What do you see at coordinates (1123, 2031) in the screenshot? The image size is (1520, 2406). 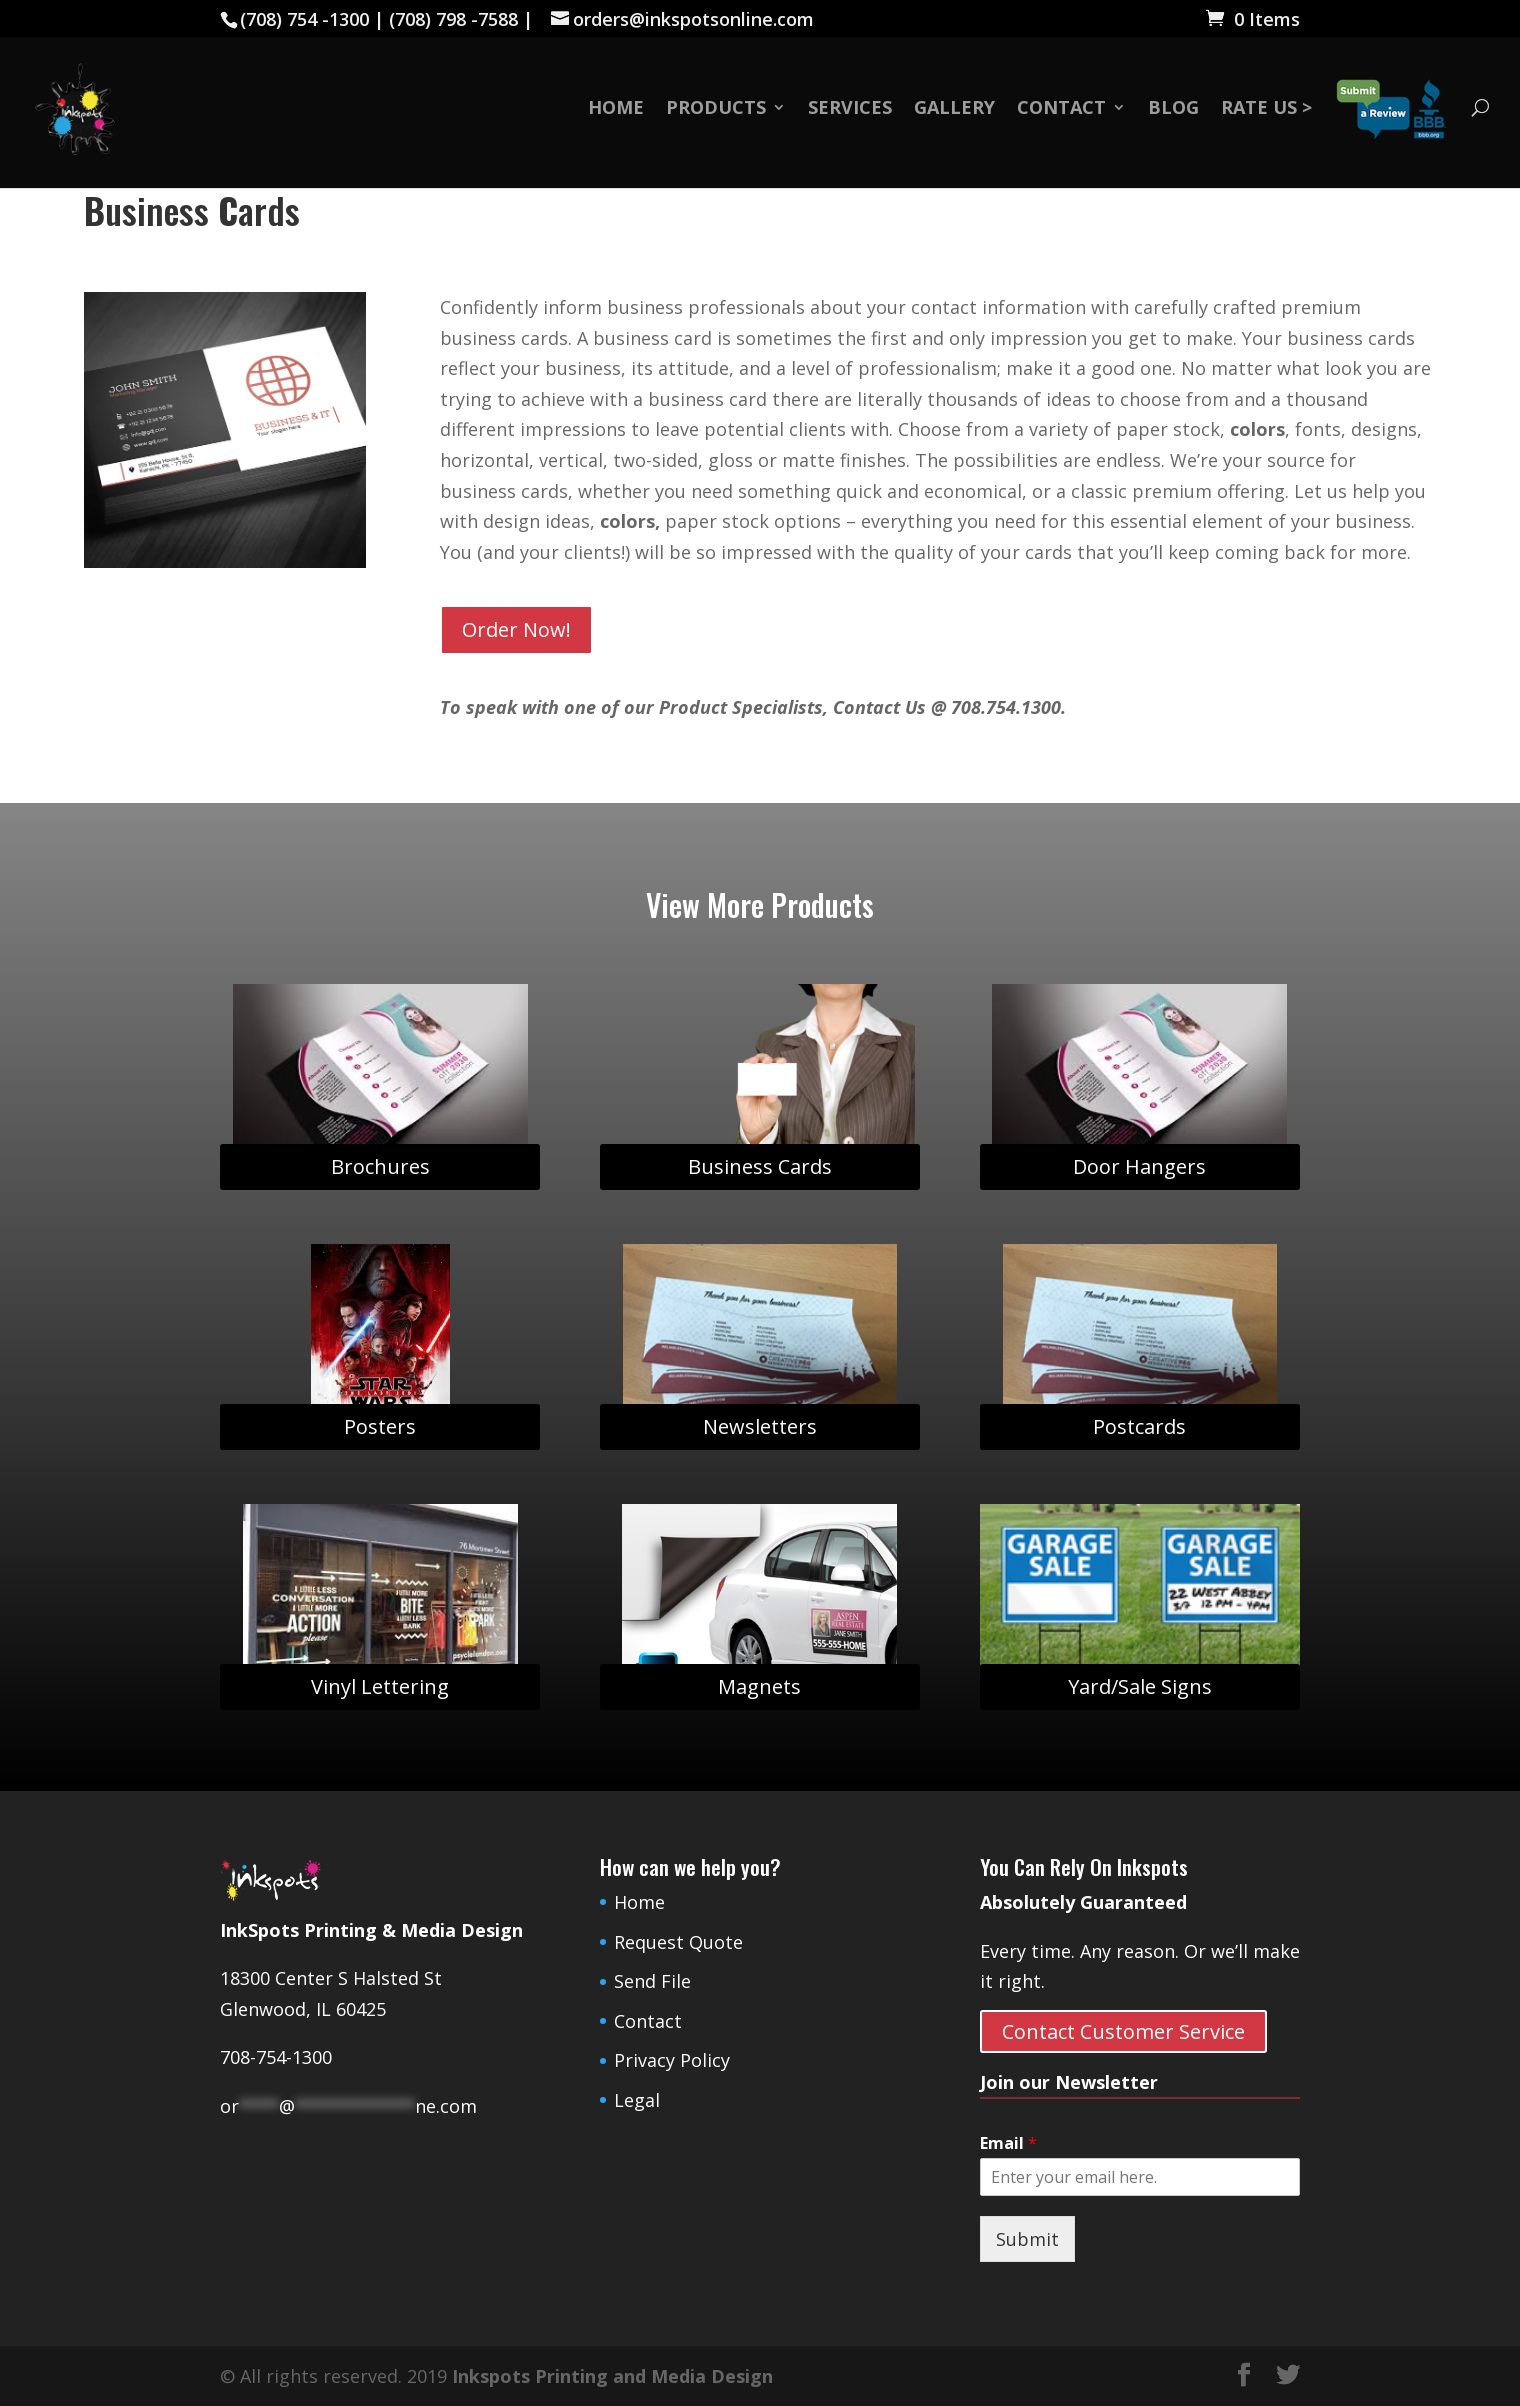 I see `Contact Customer Service` at bounding box center [1123, 2031].